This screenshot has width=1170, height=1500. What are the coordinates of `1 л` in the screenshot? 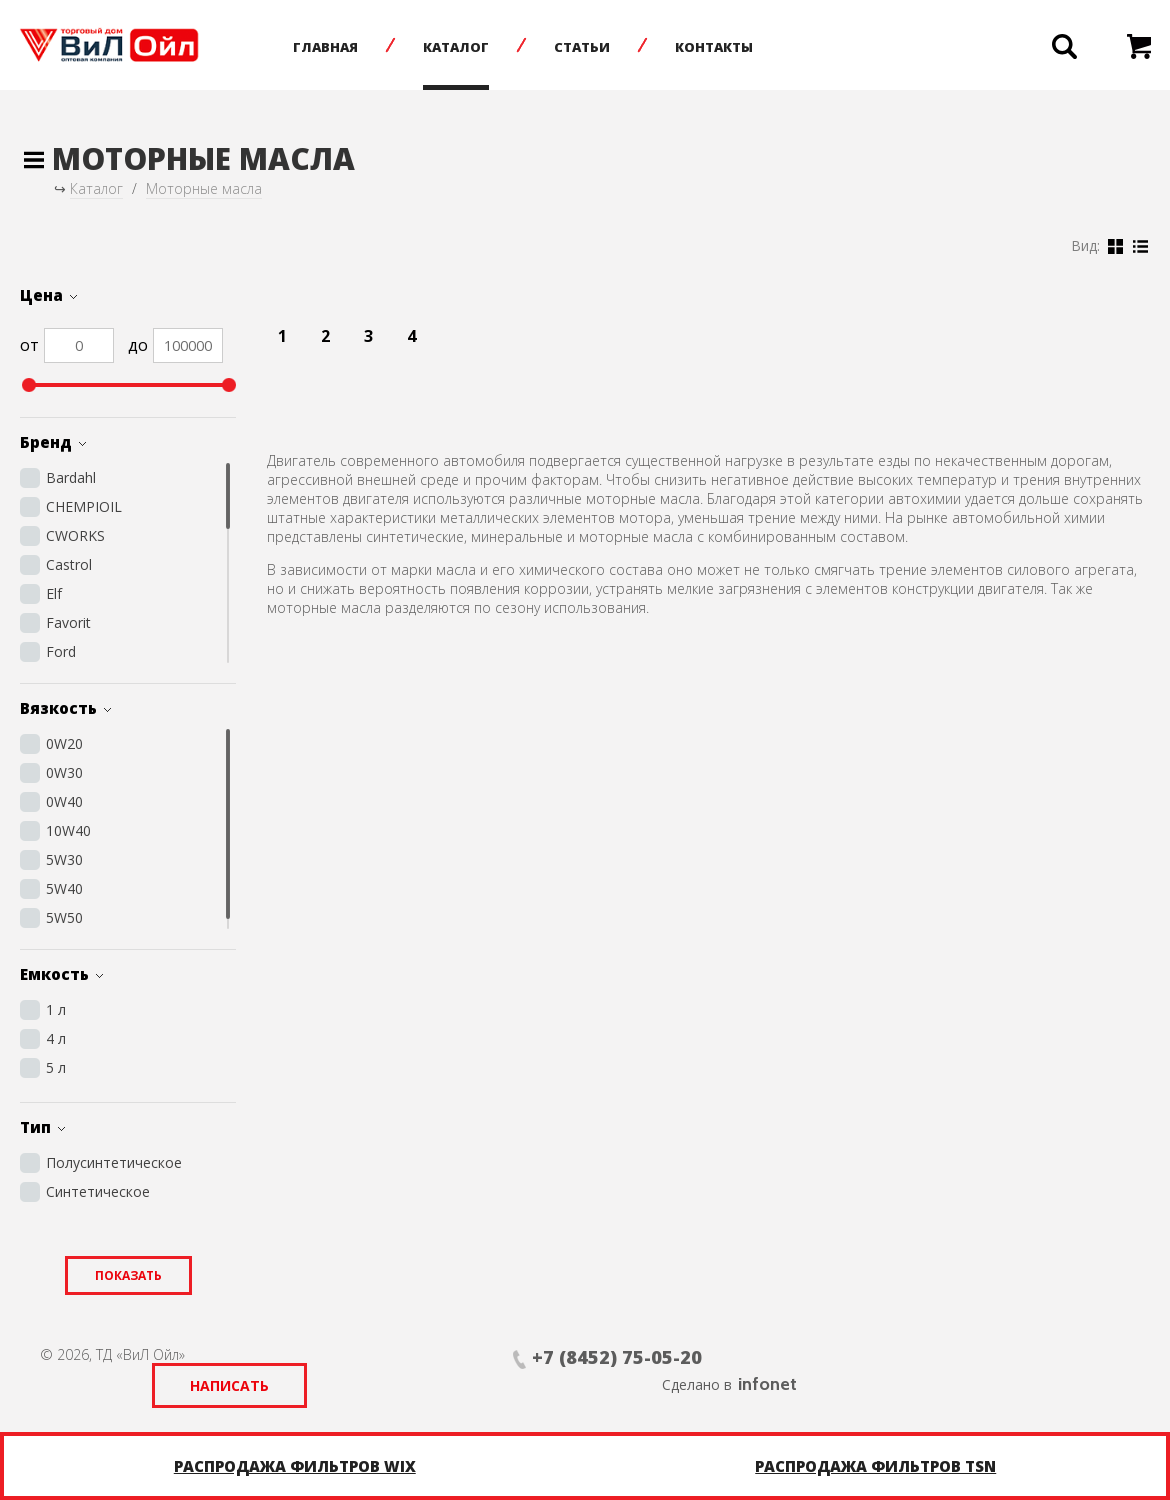 It's located at (56, 1009).